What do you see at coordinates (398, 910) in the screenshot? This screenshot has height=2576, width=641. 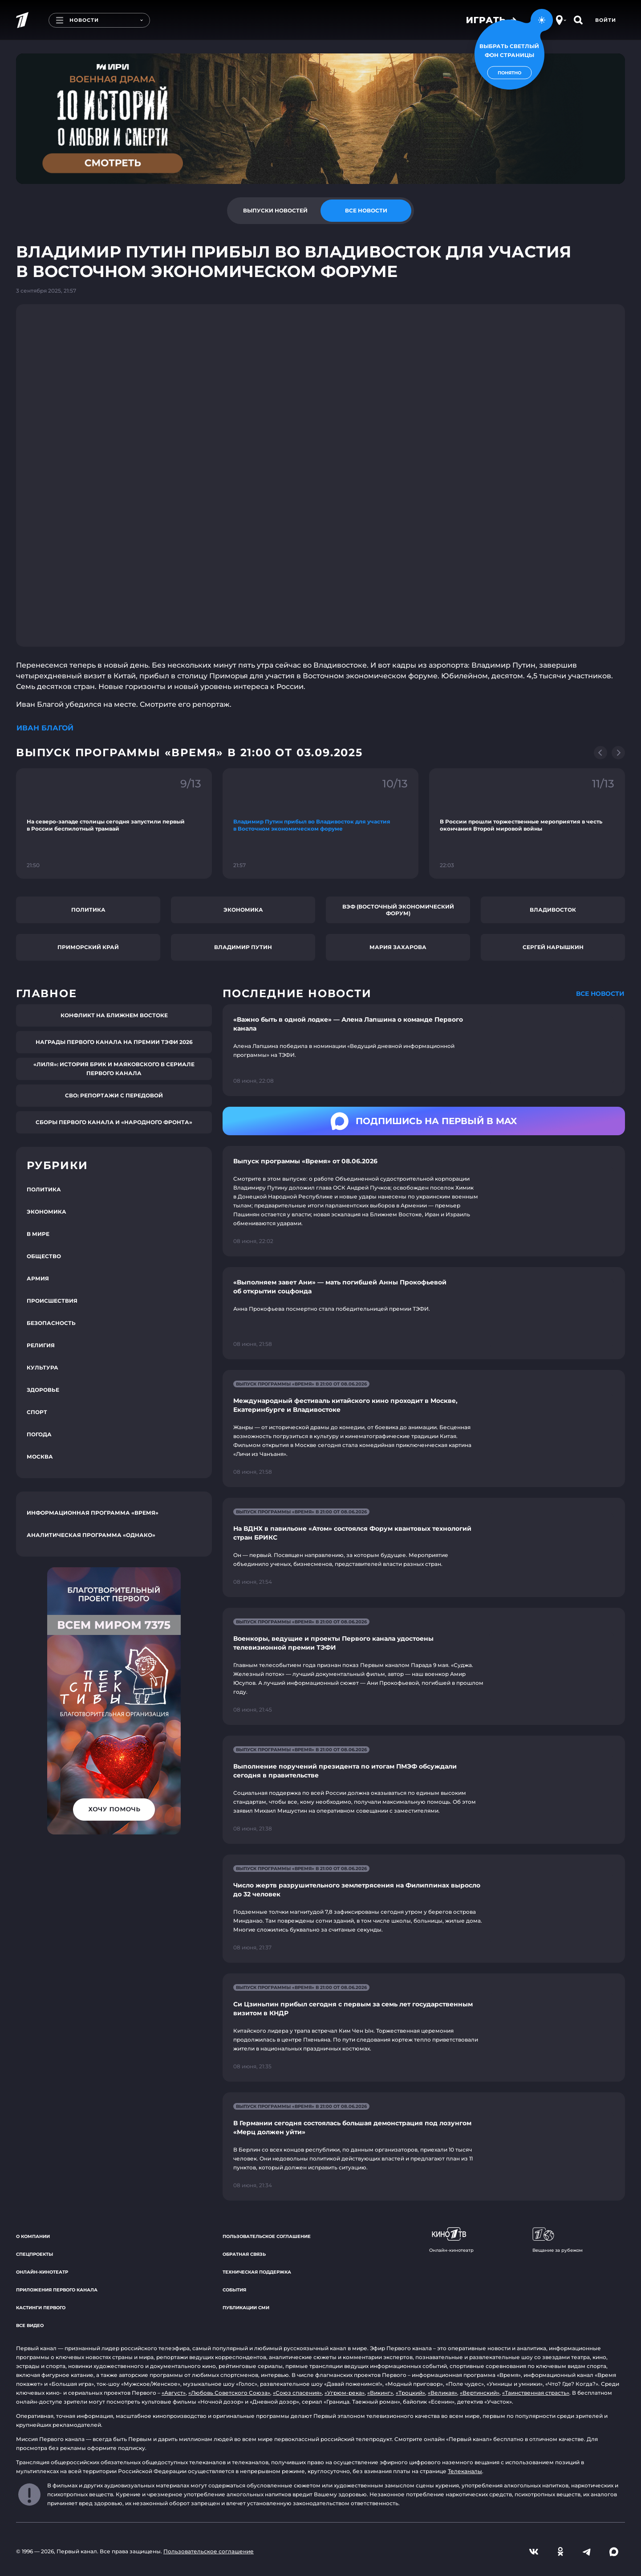 I see `ВЭФ (Восточный экономический форум)` at bounding box center [398, 910].